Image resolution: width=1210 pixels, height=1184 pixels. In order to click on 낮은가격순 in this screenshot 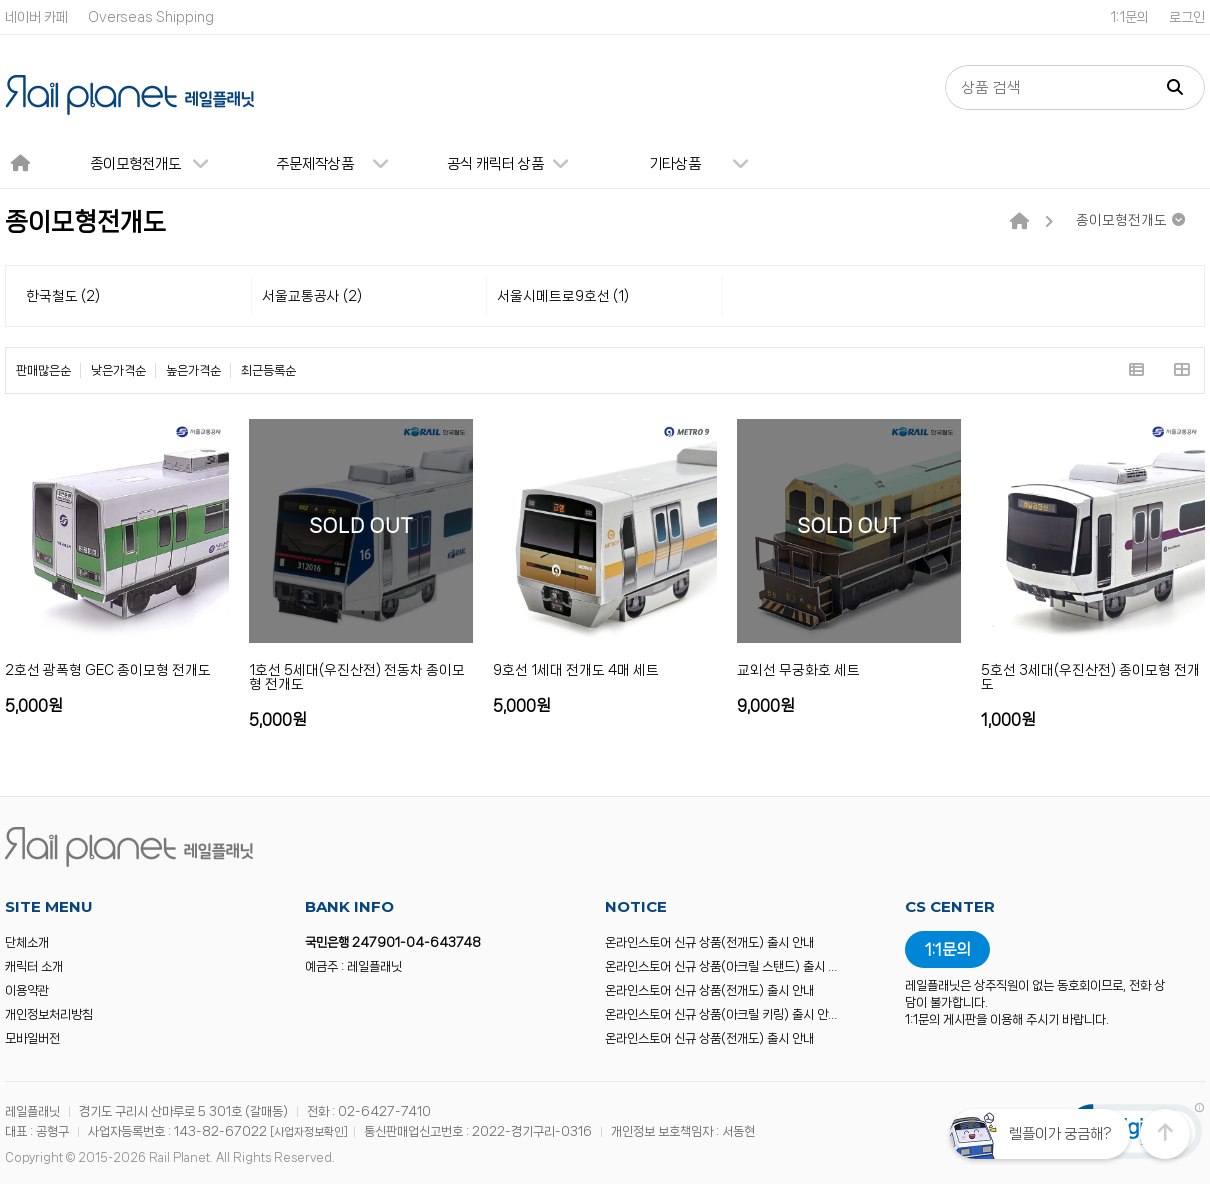, I will do `click(118, 370)`.